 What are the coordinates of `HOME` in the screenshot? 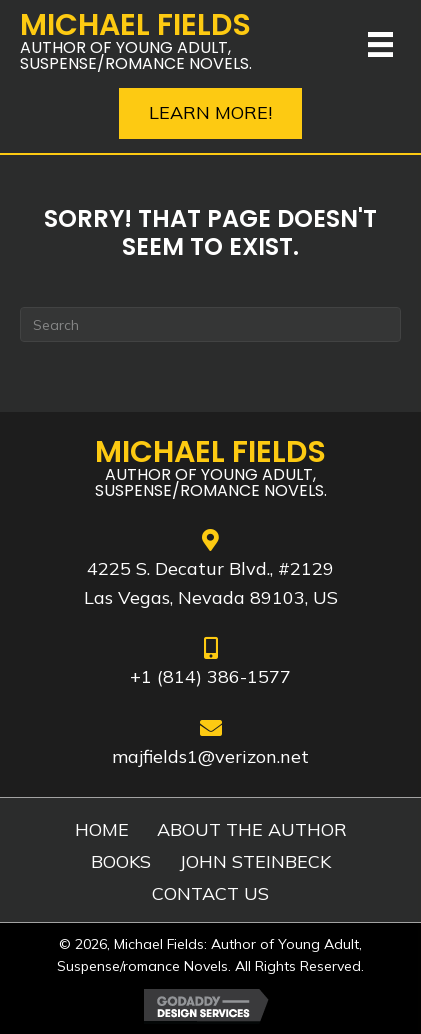 It's located at (102, 830).